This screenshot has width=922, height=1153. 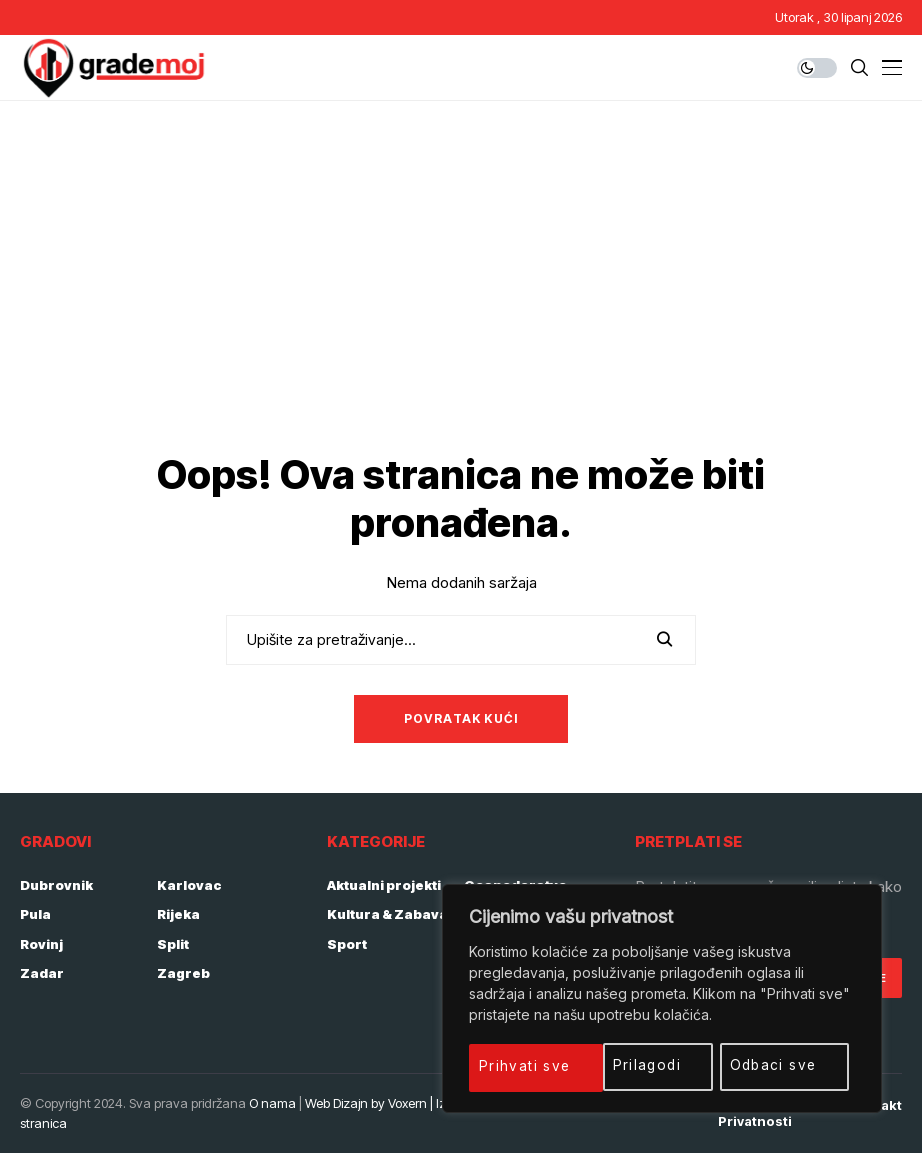 I want to click on Sport, so click(x=347, y=944).